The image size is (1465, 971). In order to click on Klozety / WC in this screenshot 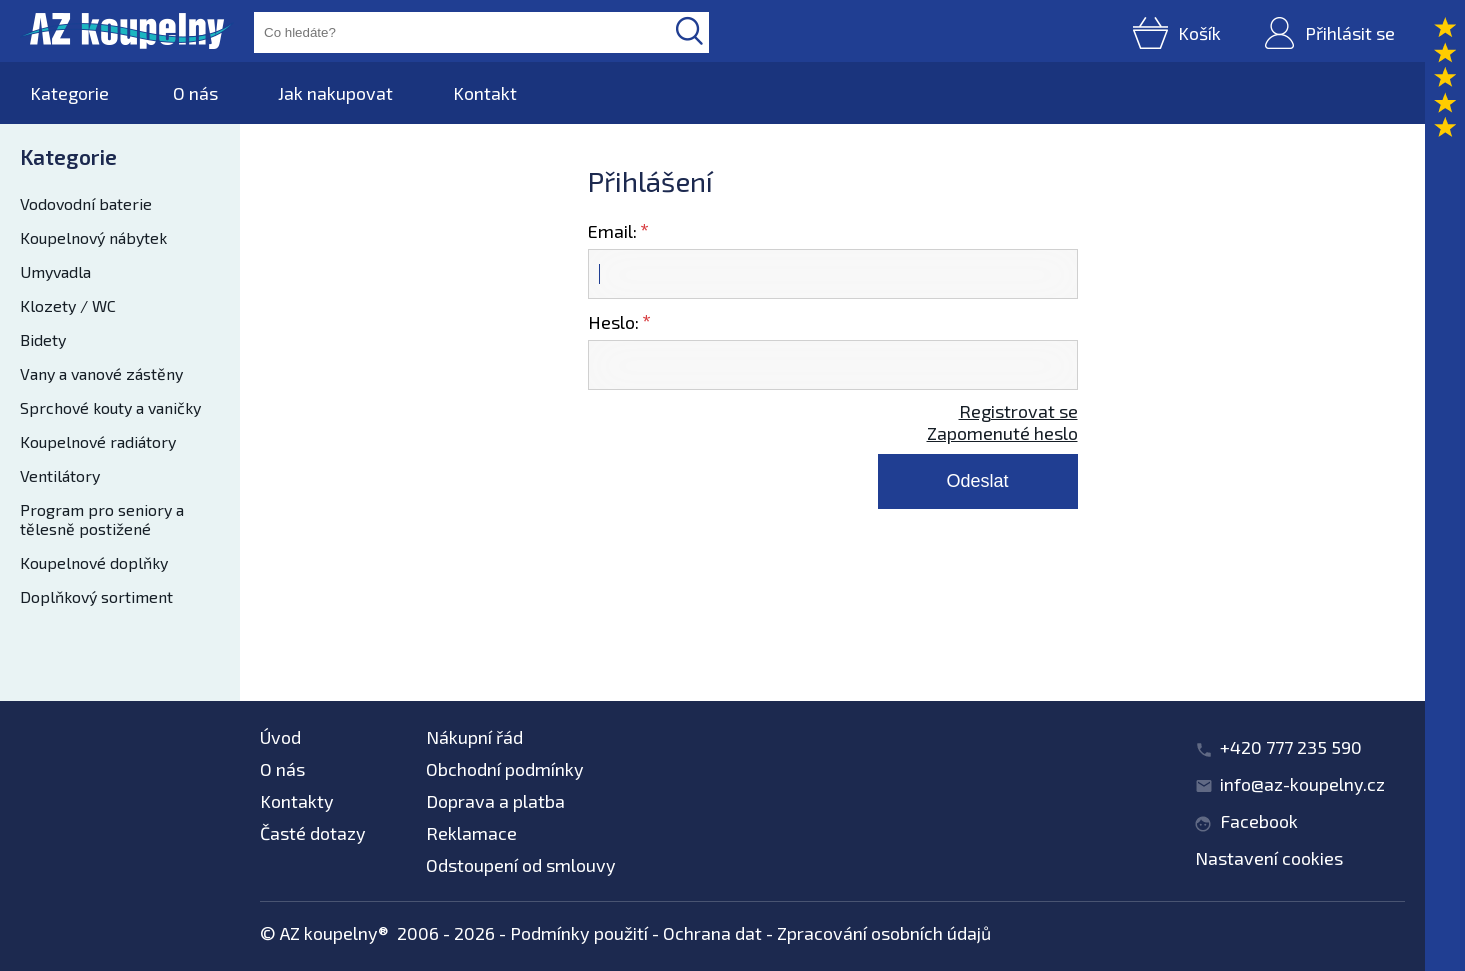, I will do `click(68, 305)`.